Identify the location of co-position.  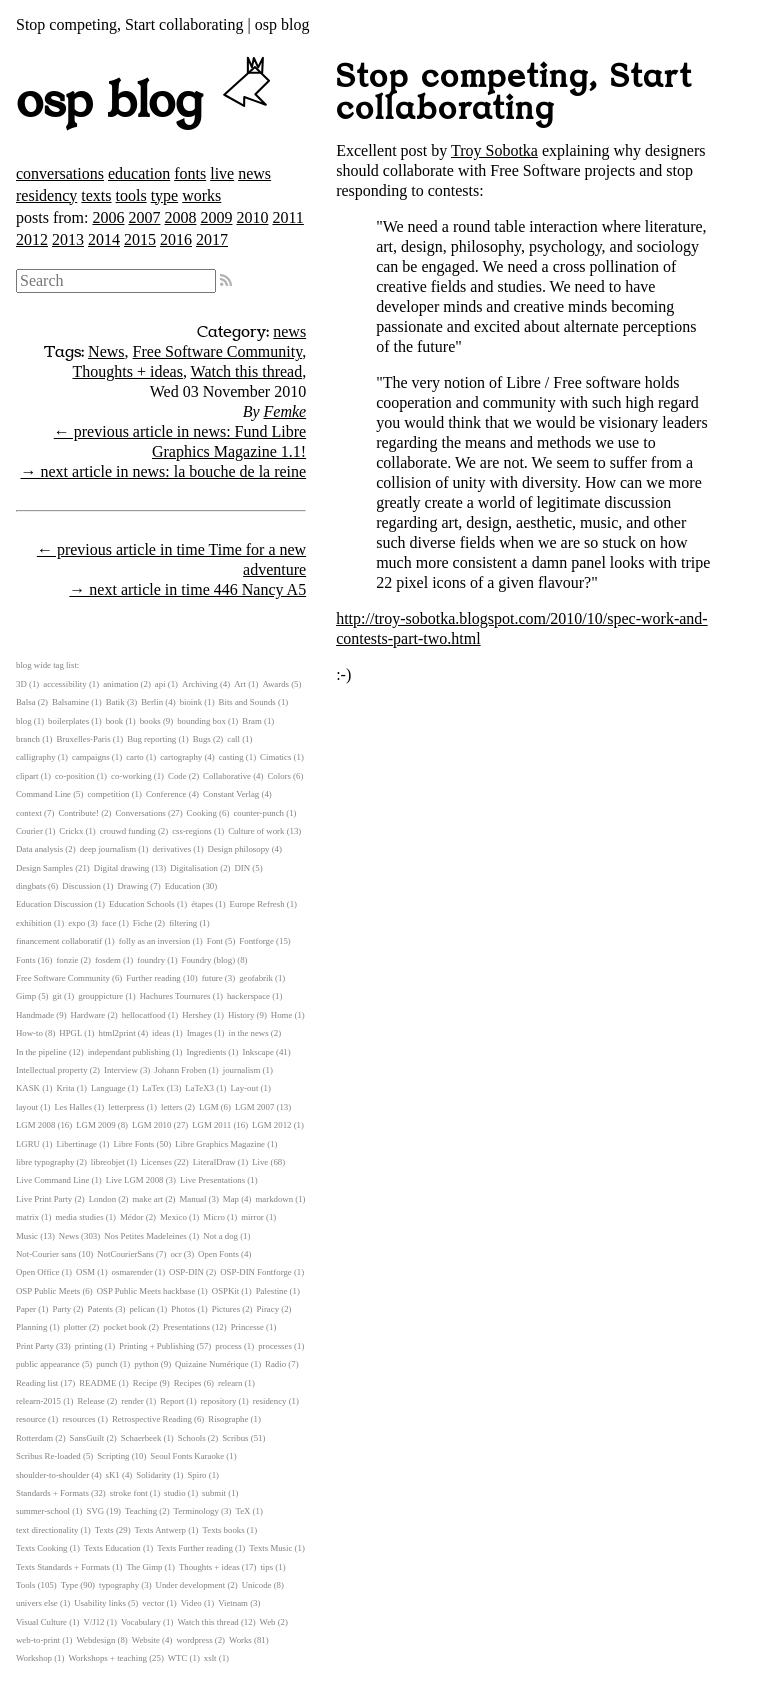
(75, 776).